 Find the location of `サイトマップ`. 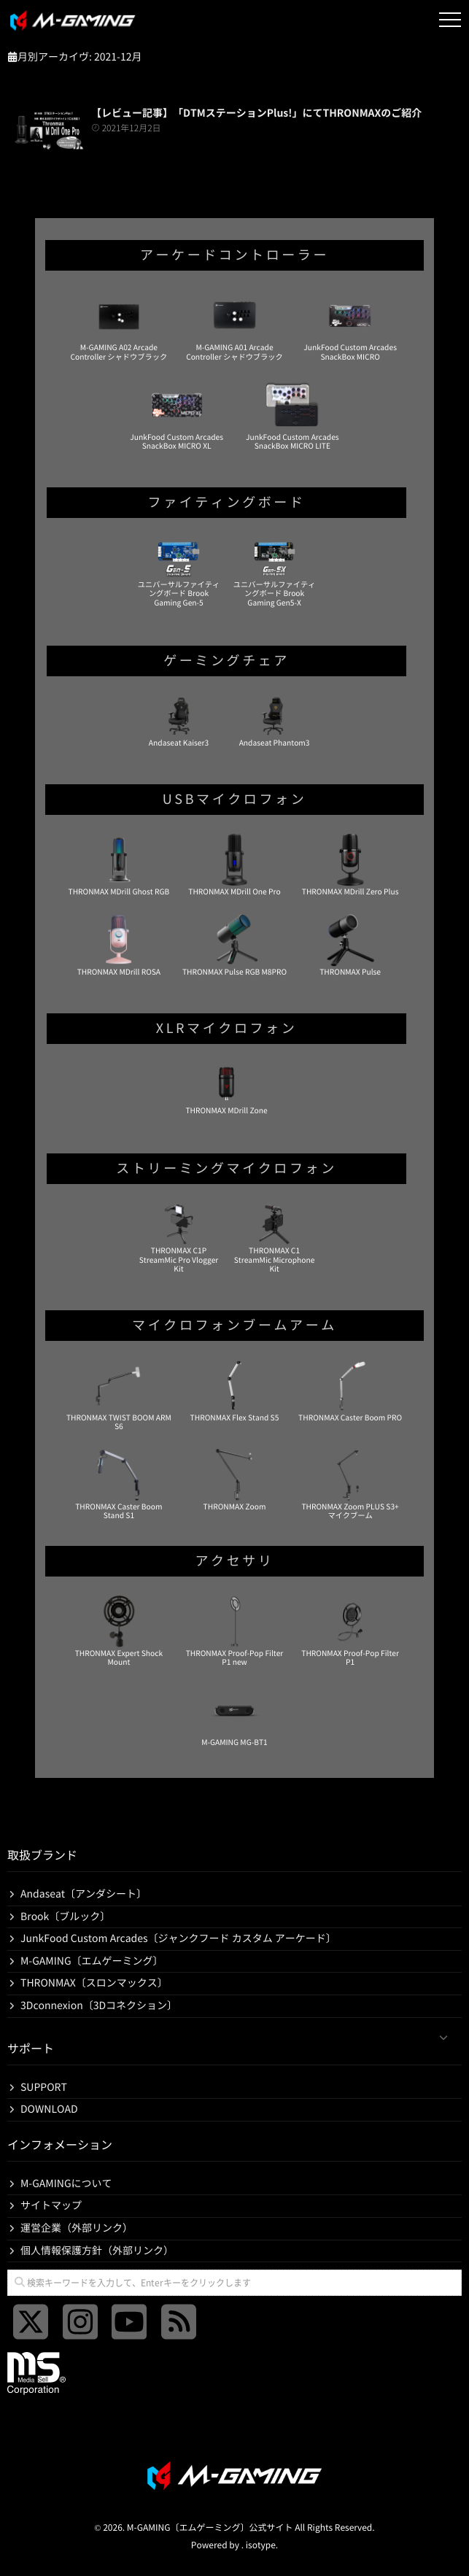

サイトマップ is located at coordinates (51, 2205).